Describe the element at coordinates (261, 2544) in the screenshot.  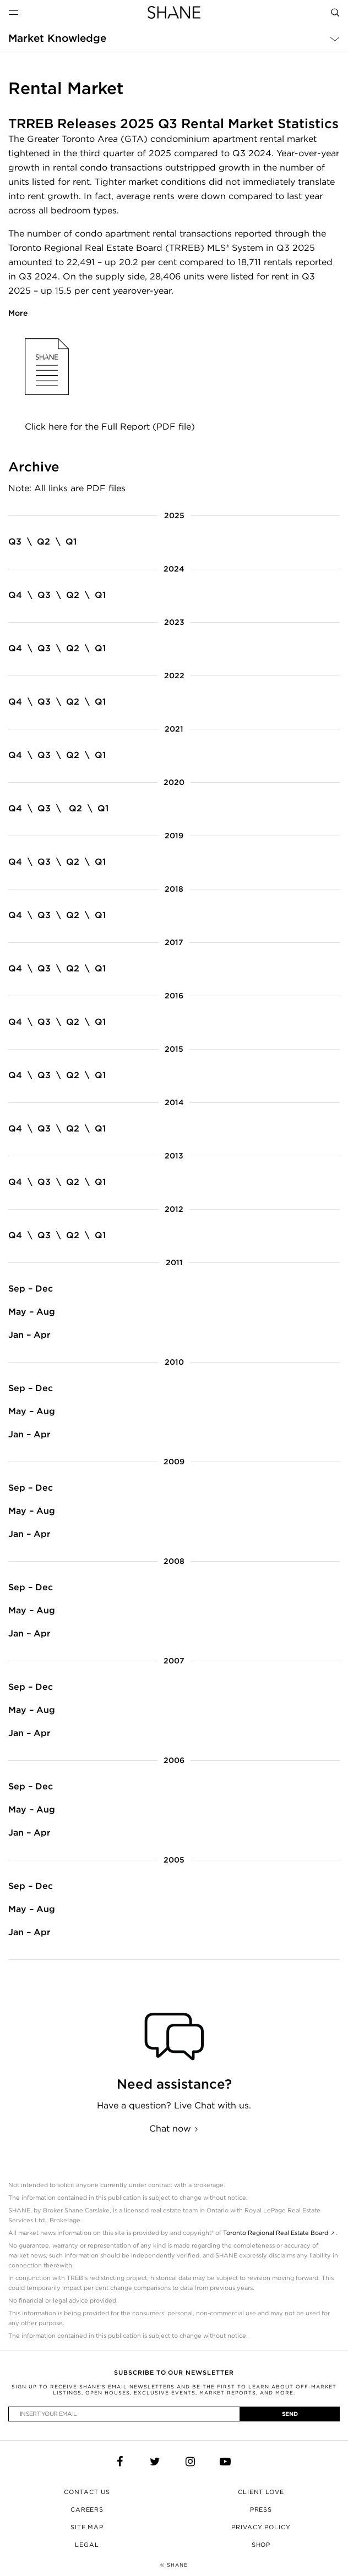
I see `Shop` at that location.